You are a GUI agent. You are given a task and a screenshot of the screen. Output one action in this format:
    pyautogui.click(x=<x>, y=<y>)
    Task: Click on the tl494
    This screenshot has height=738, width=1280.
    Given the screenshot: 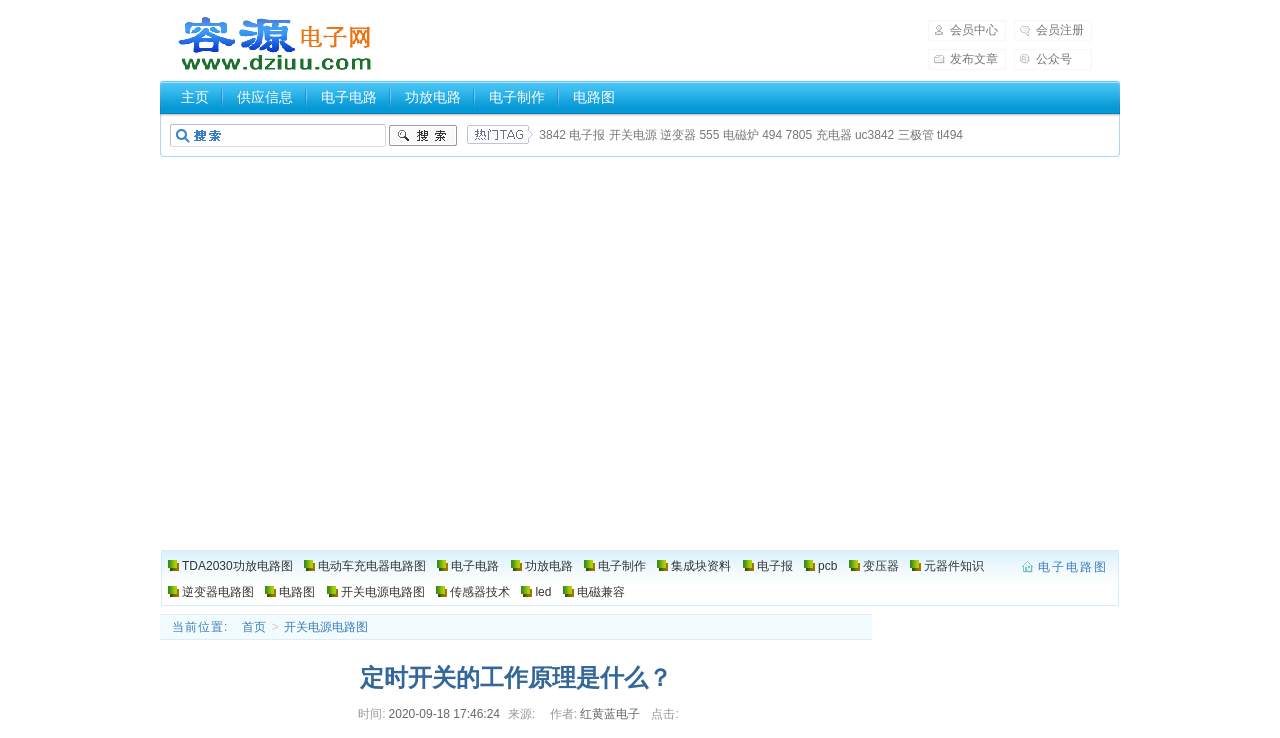 What is the action you would take?
    pyautogui.click(x=950, y=135)
    